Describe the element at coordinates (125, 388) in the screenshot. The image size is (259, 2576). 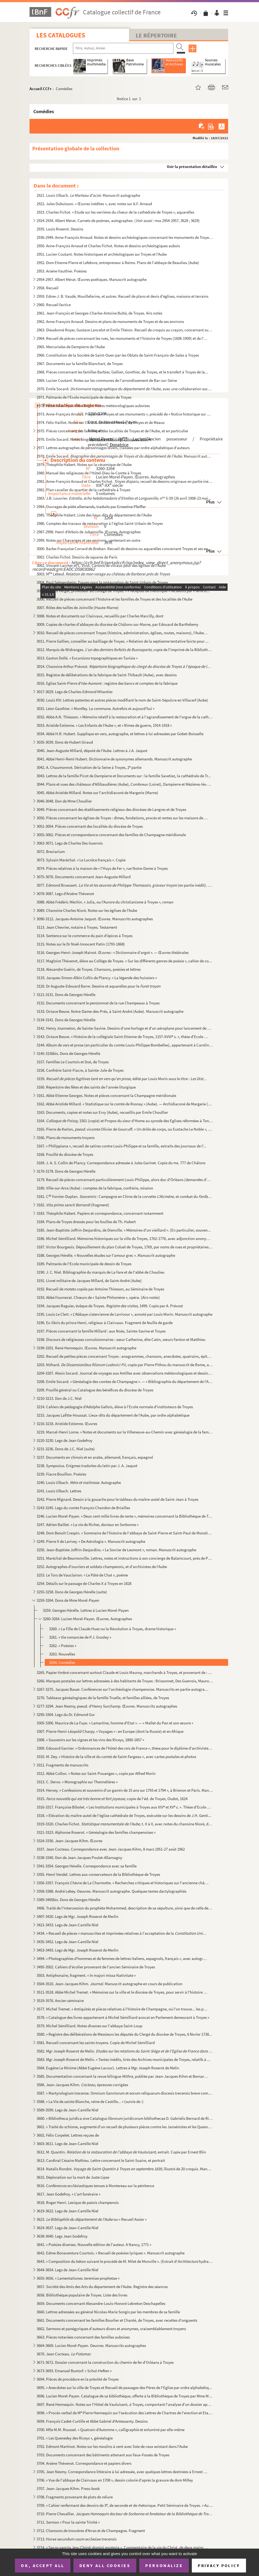
I see `2970. Emile Socard. avec une collaboration succincte ...` at that location.